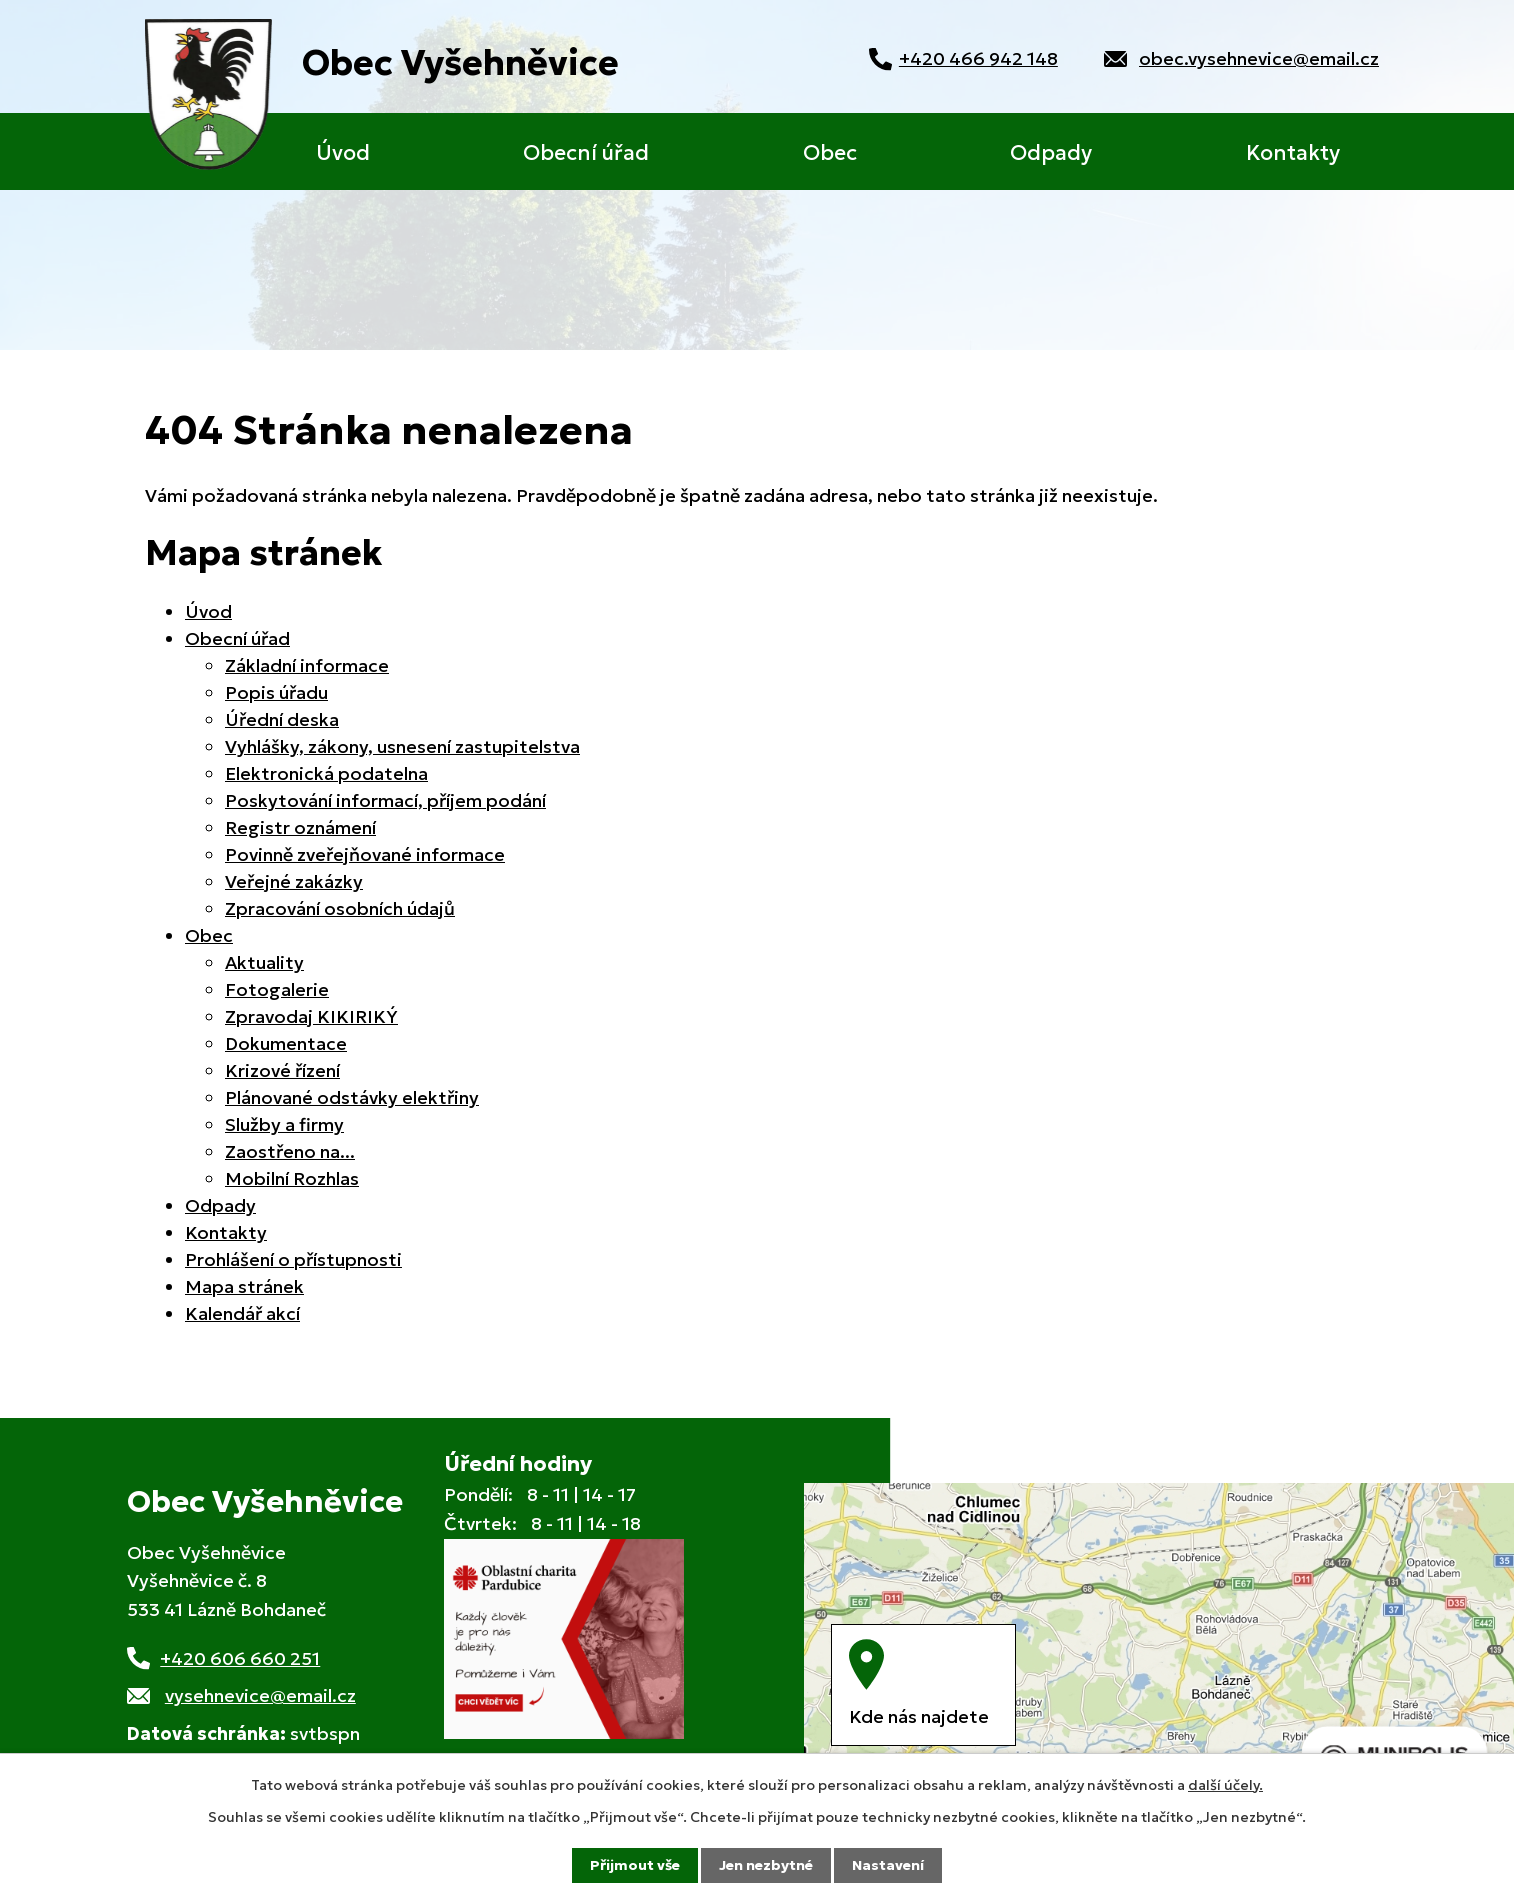 The image size is (1514, 1902). I want to click on Fotogalerie, so click(277, 989).